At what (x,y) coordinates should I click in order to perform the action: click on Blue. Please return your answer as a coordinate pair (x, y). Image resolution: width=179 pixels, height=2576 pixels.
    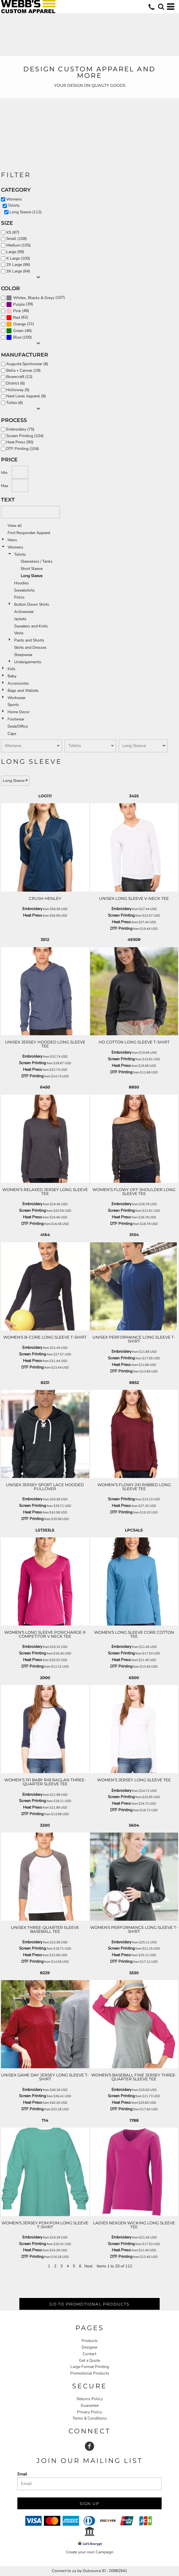
    Looking at the image, I should click on (17, 337).